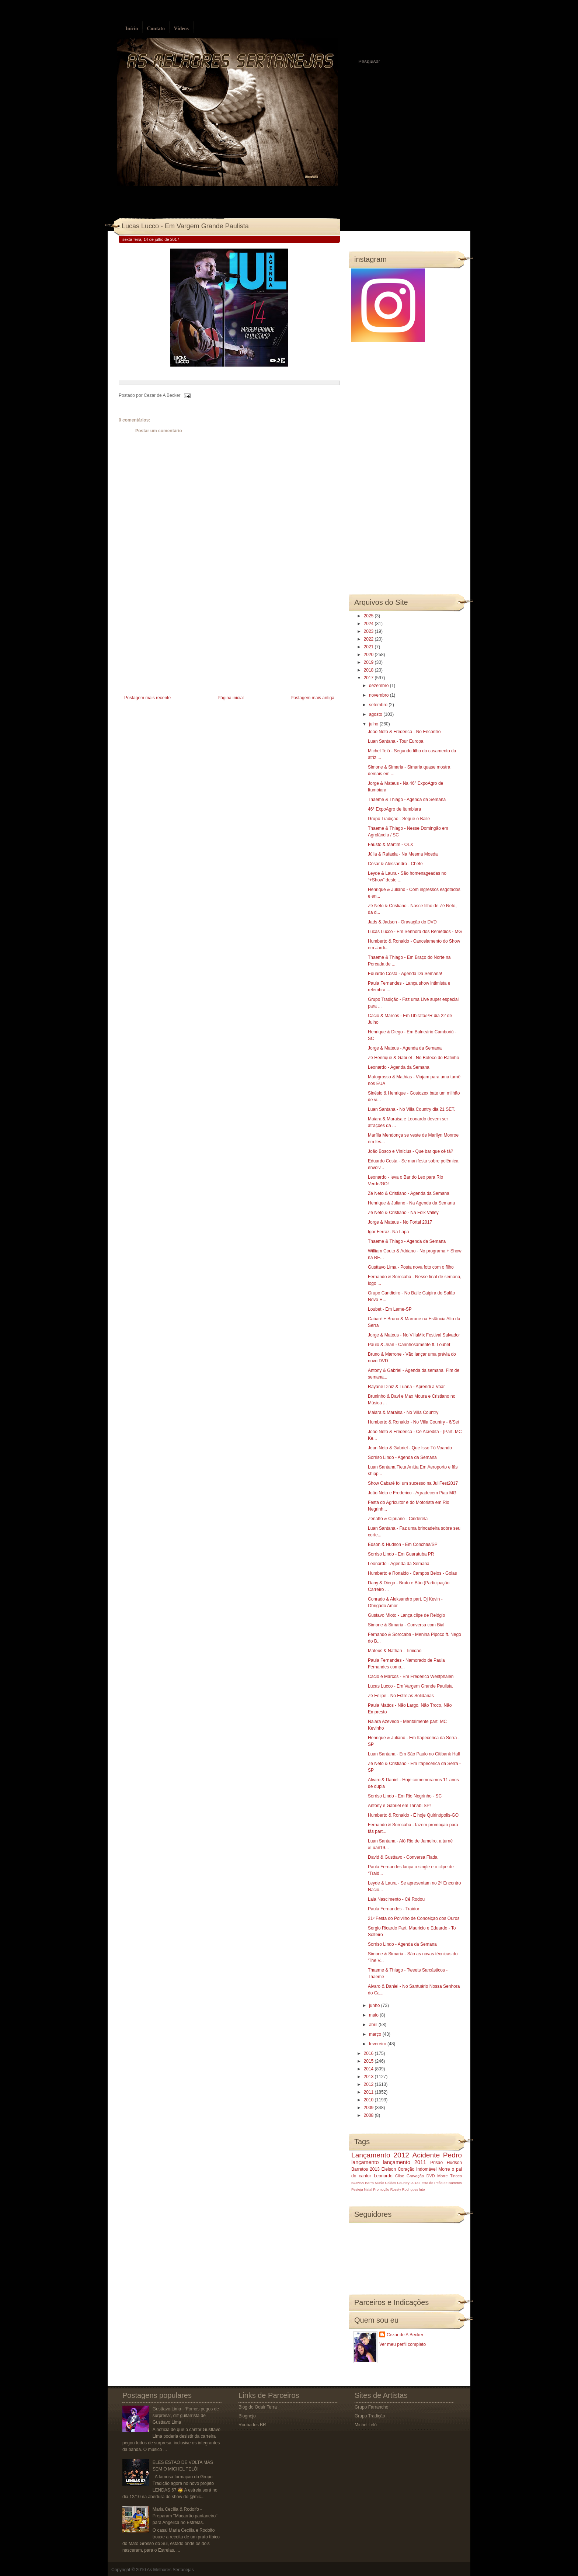 The height and width of the screenshot is (2576, 578). I want to click on David & Gusttavo - Conversa Fiada, so click(403, 1857).